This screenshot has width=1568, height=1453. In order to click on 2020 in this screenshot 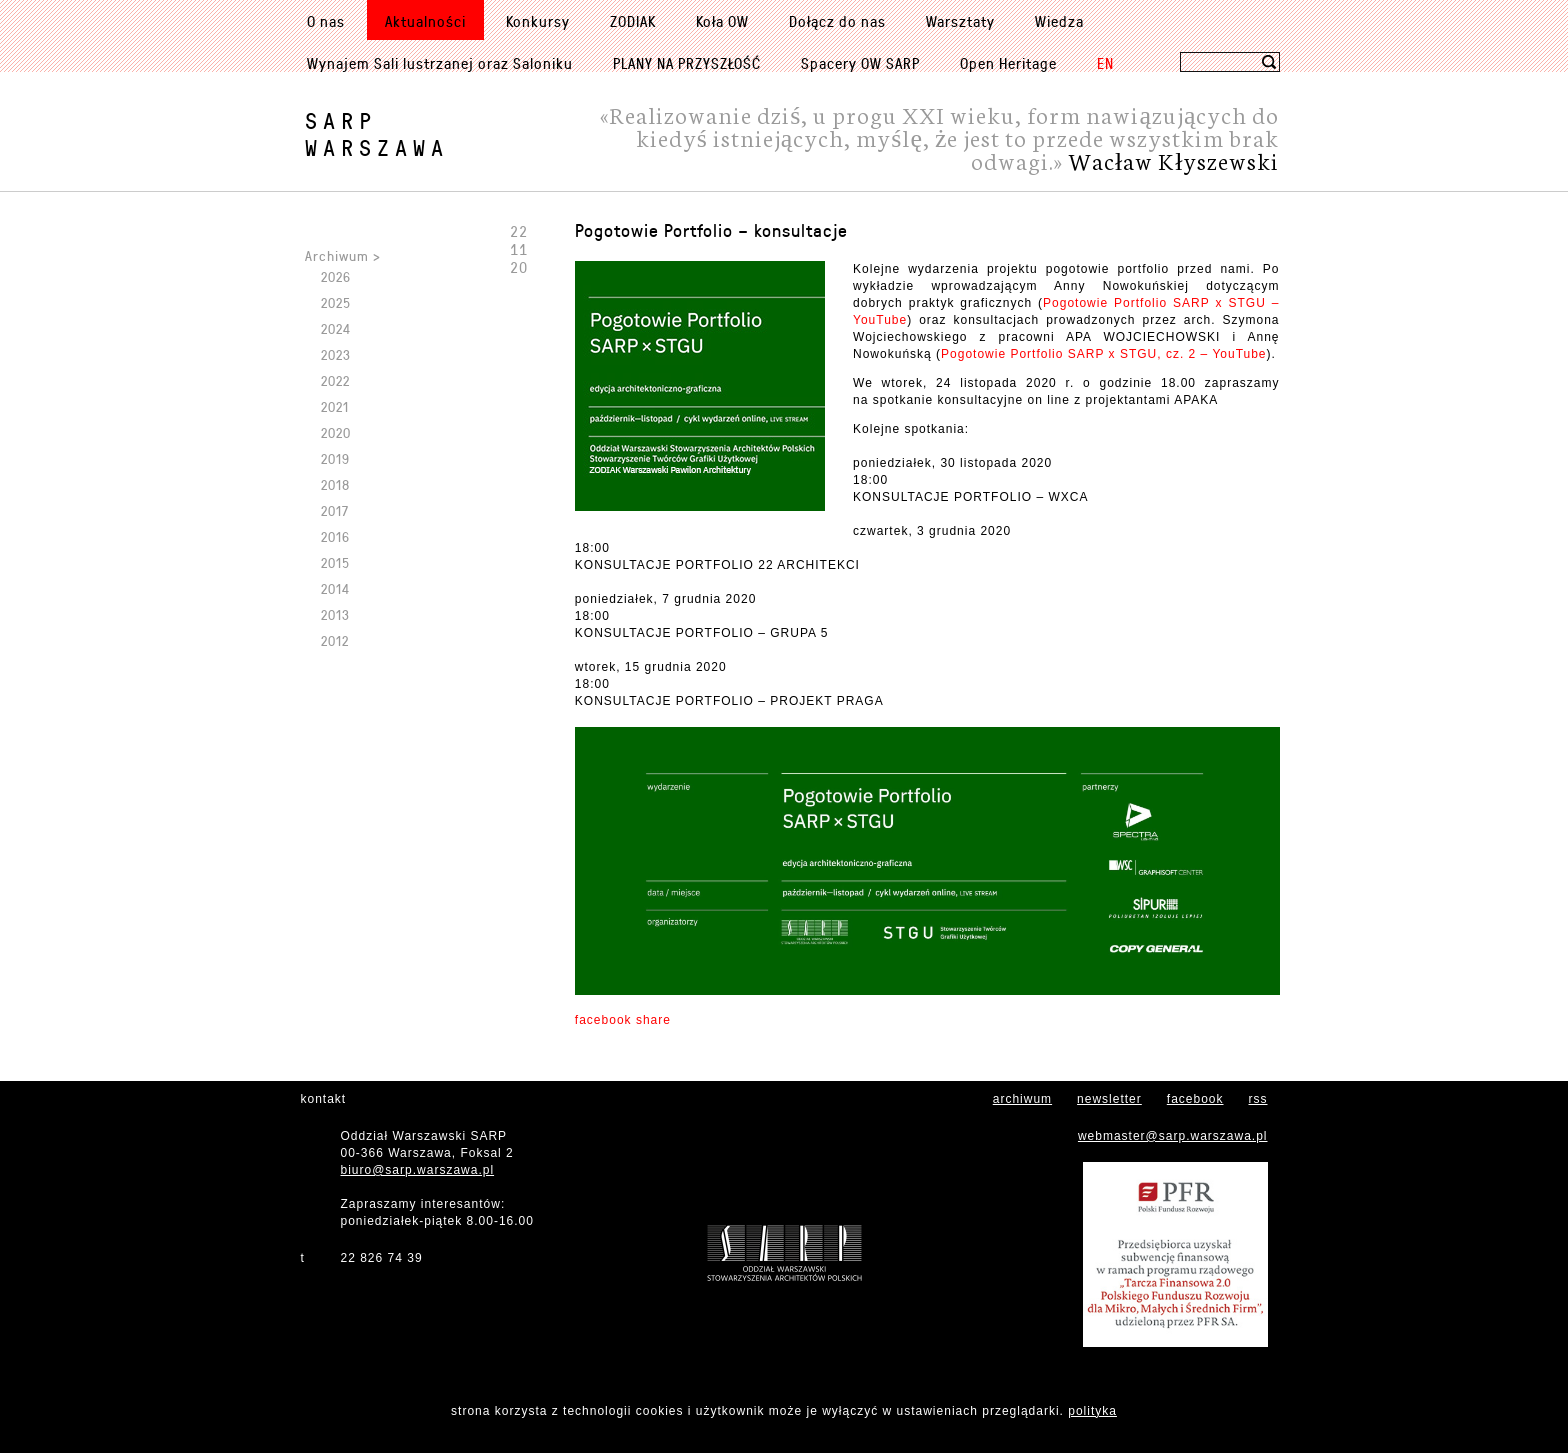, I will do `click(336, 432)`.